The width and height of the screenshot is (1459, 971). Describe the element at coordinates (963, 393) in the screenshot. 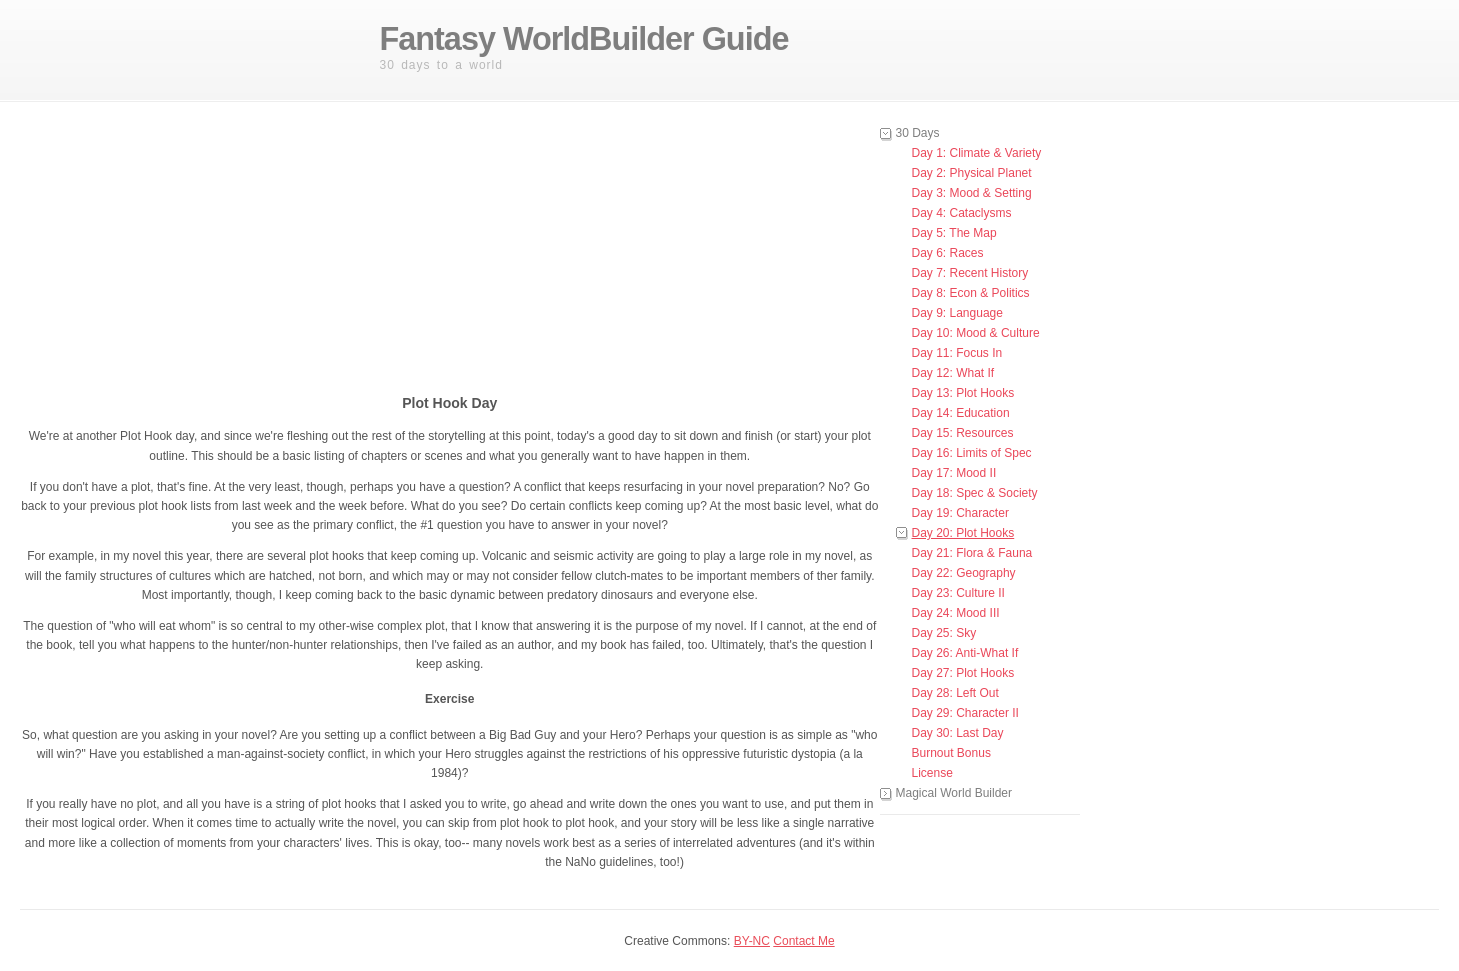

I see `Day 13: Plot Hooks` at that location.